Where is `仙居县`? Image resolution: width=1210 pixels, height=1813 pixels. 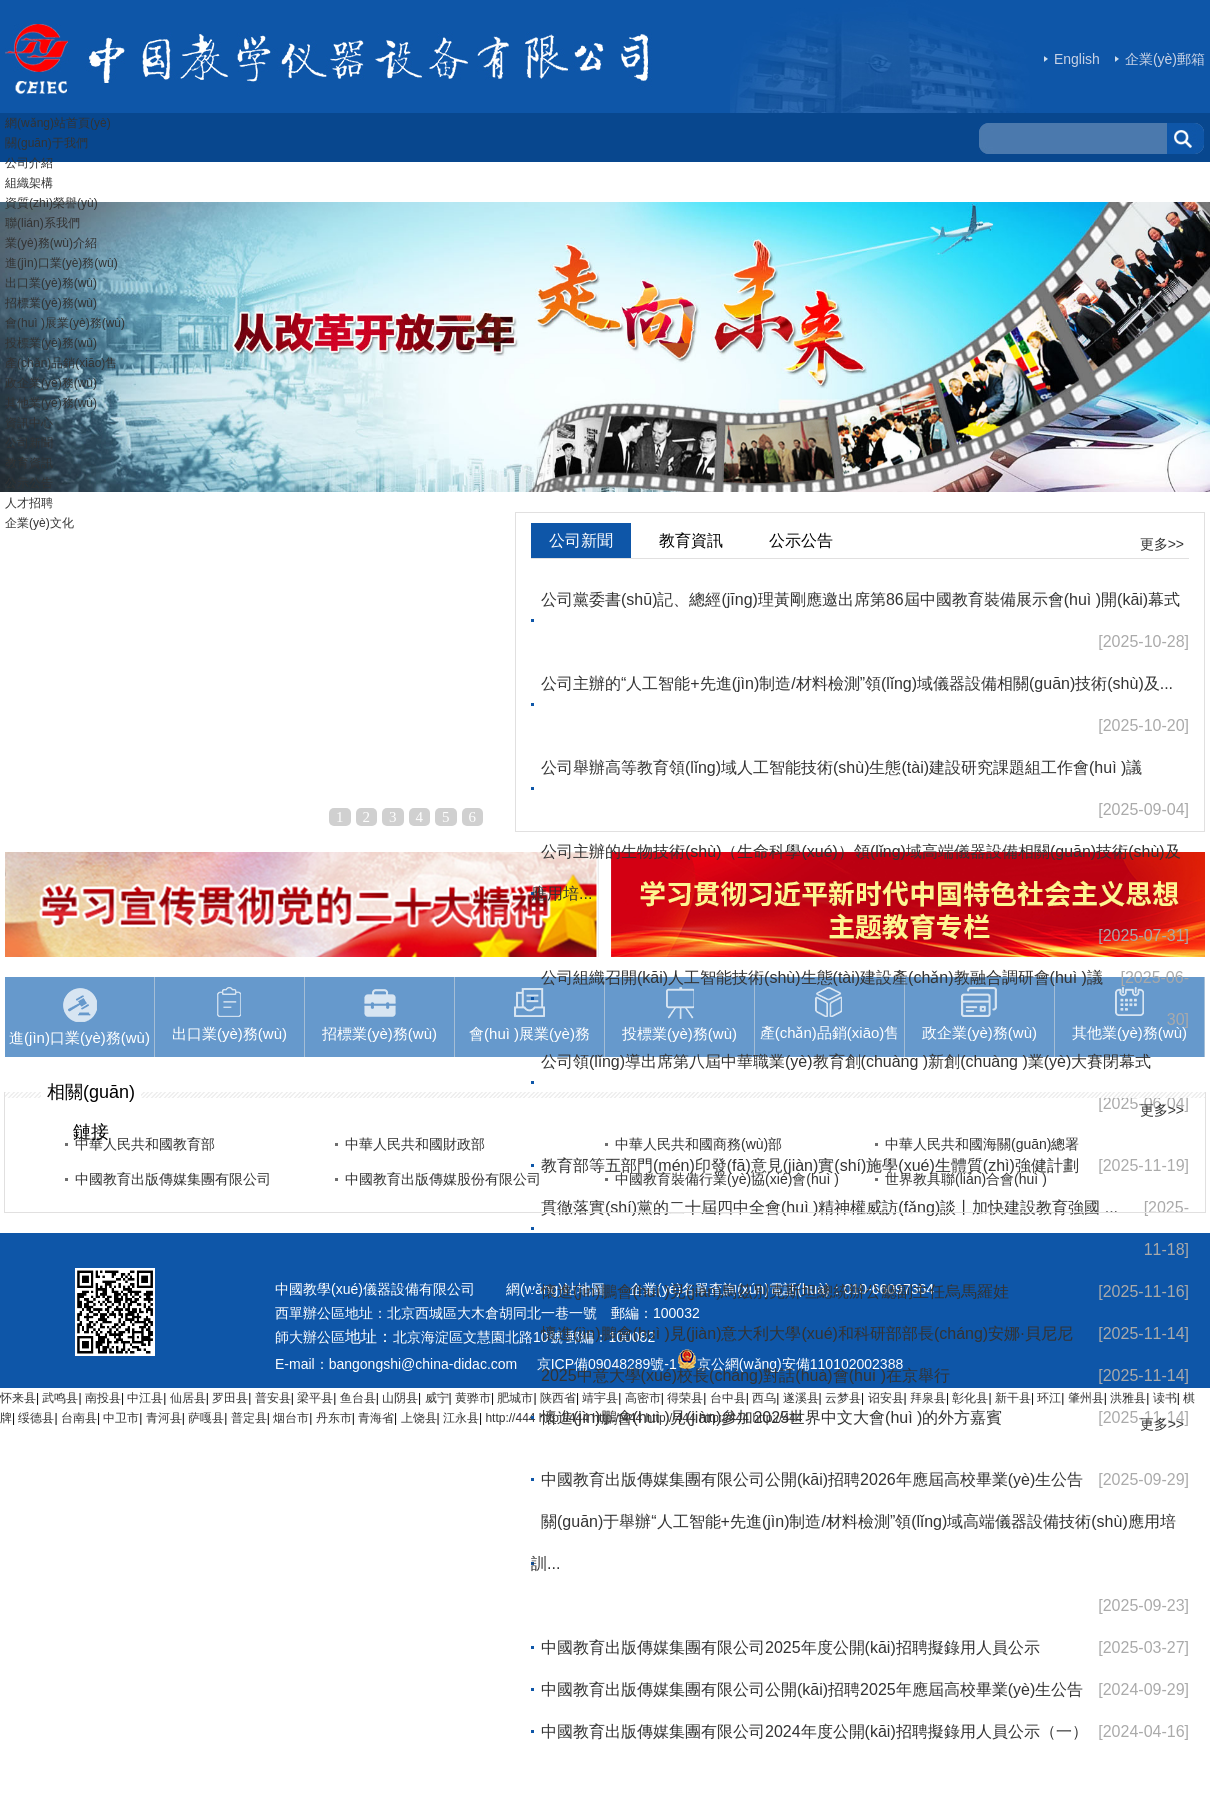
仙居县 is located at coordinates (188, 1398).